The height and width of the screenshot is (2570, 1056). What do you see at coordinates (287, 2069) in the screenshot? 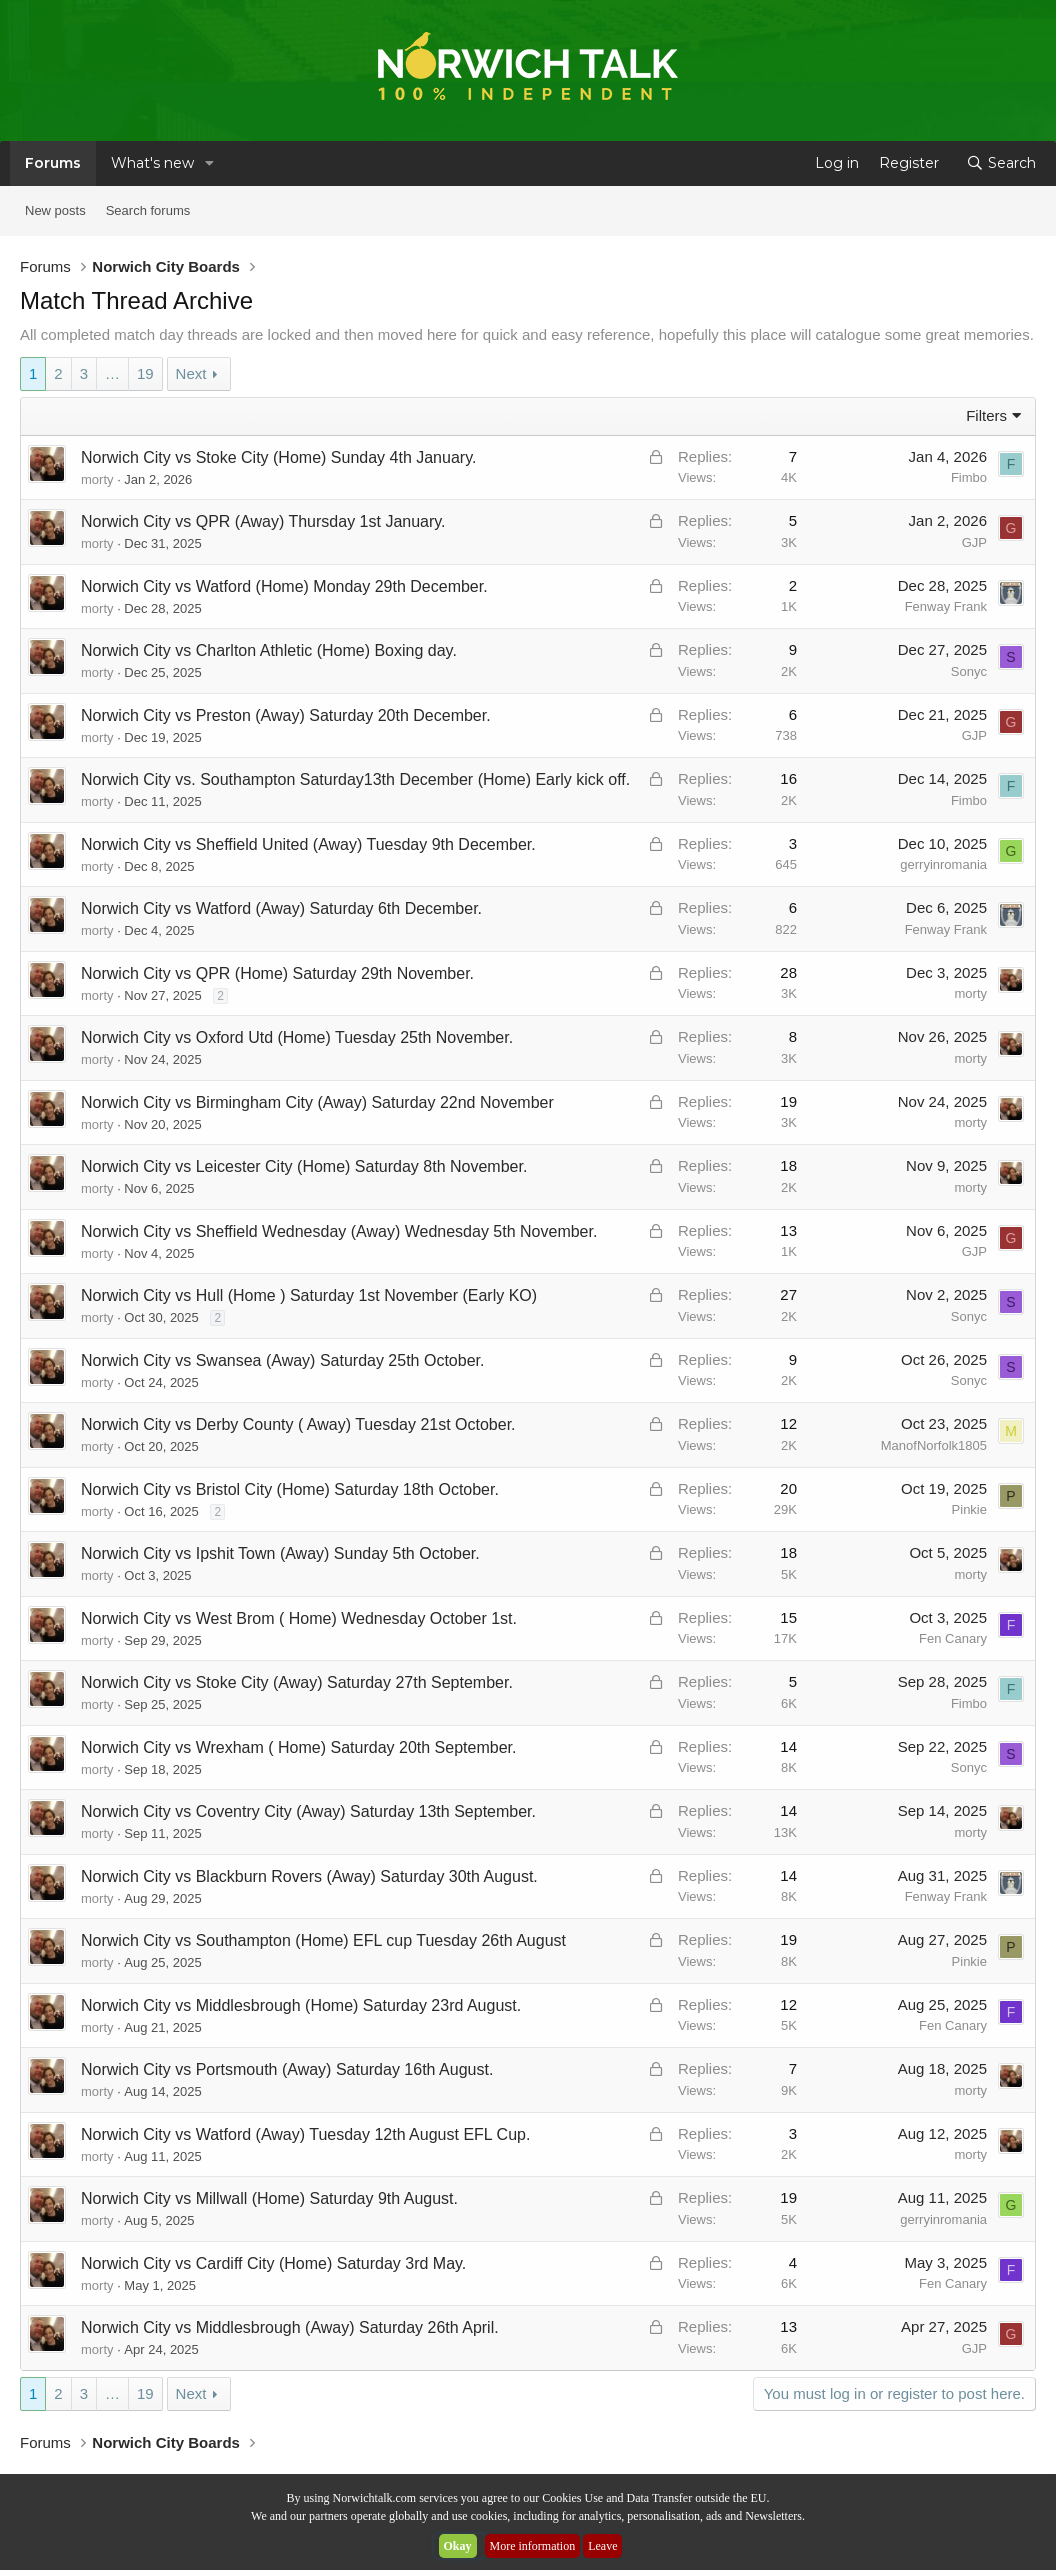
I see `Norwich City vs Portsmouth (Away) Saturday 16th August.` at bounding box center [287, 2069].